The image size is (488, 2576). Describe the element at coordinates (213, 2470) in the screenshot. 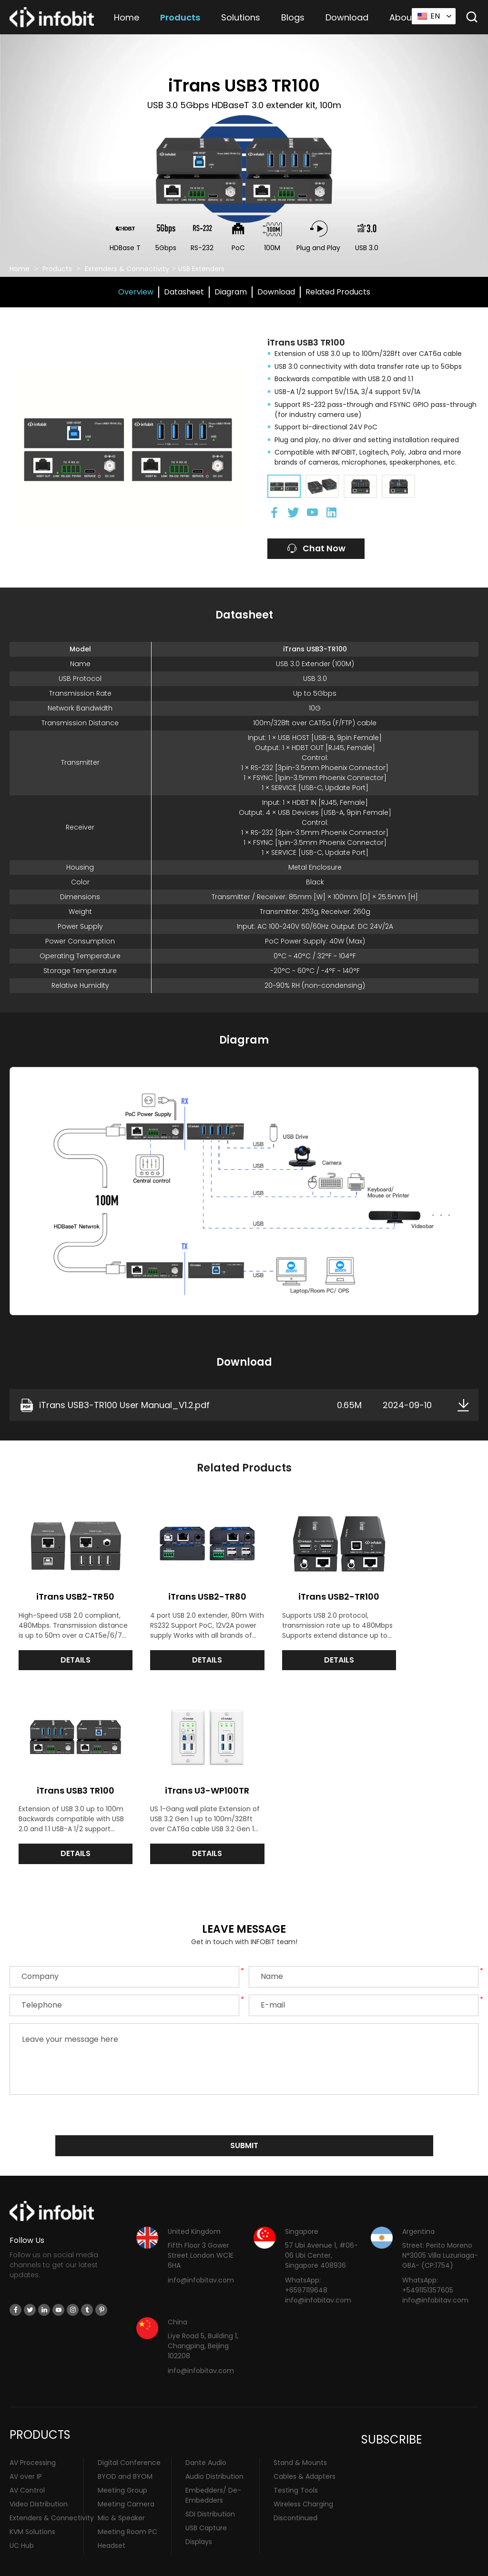

I see `Embedders/ De-Embedders` at that location.